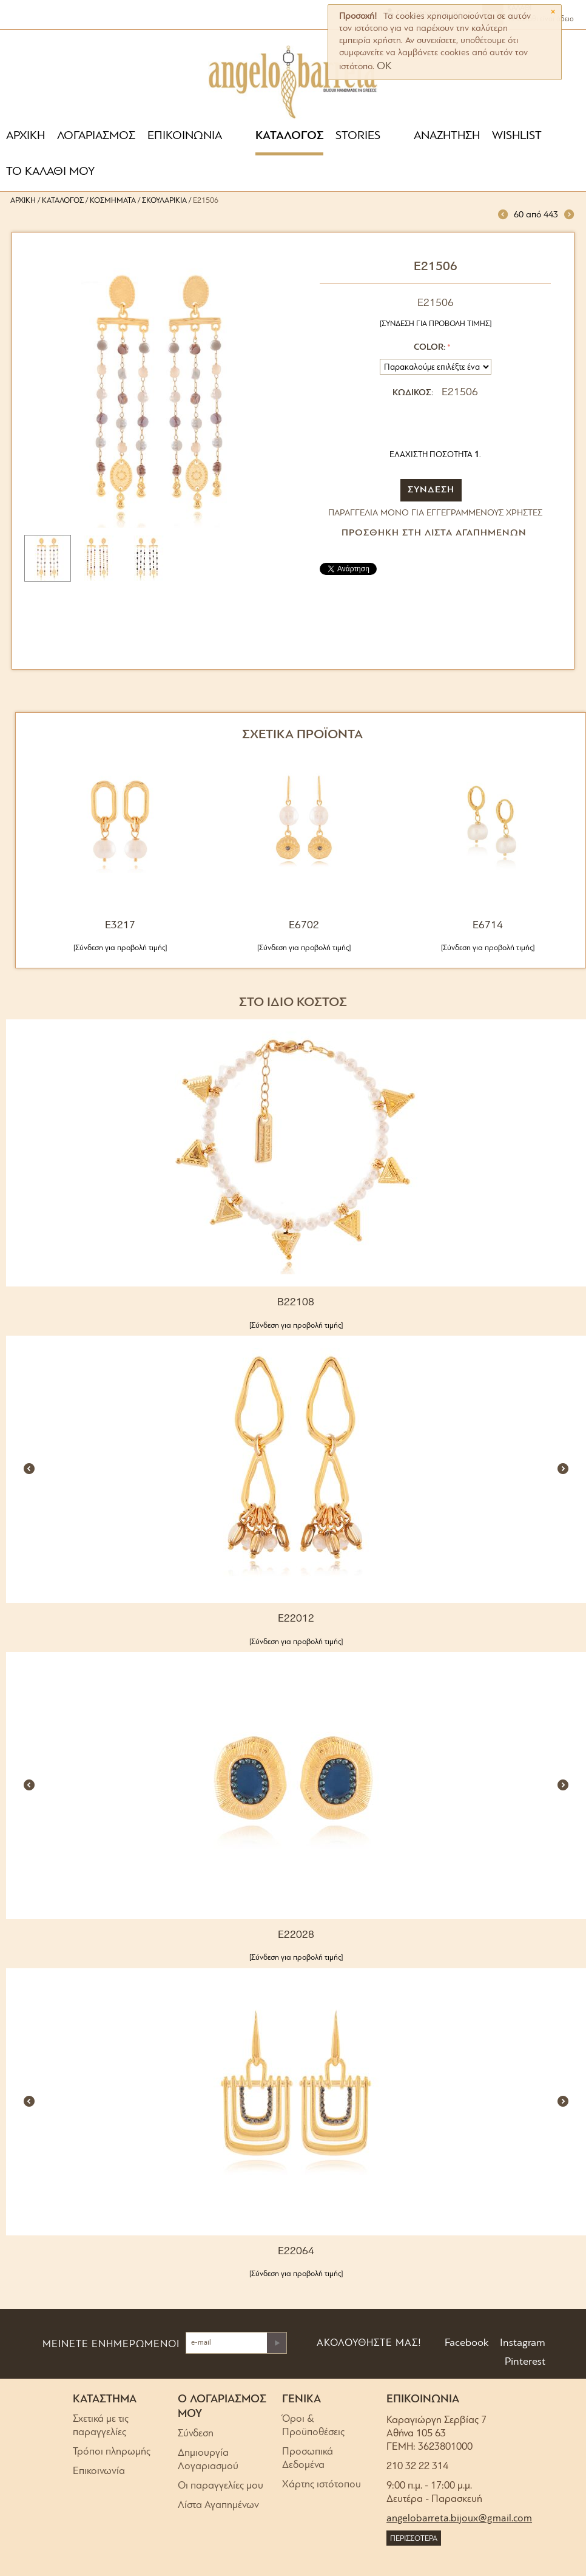 Image resolution: width=586 pixels, height=2576 pixels. Describe the element at coordinates (431, 490) in the screenshot. I see `ΣΥΝΔΕΣΗ` at that location.